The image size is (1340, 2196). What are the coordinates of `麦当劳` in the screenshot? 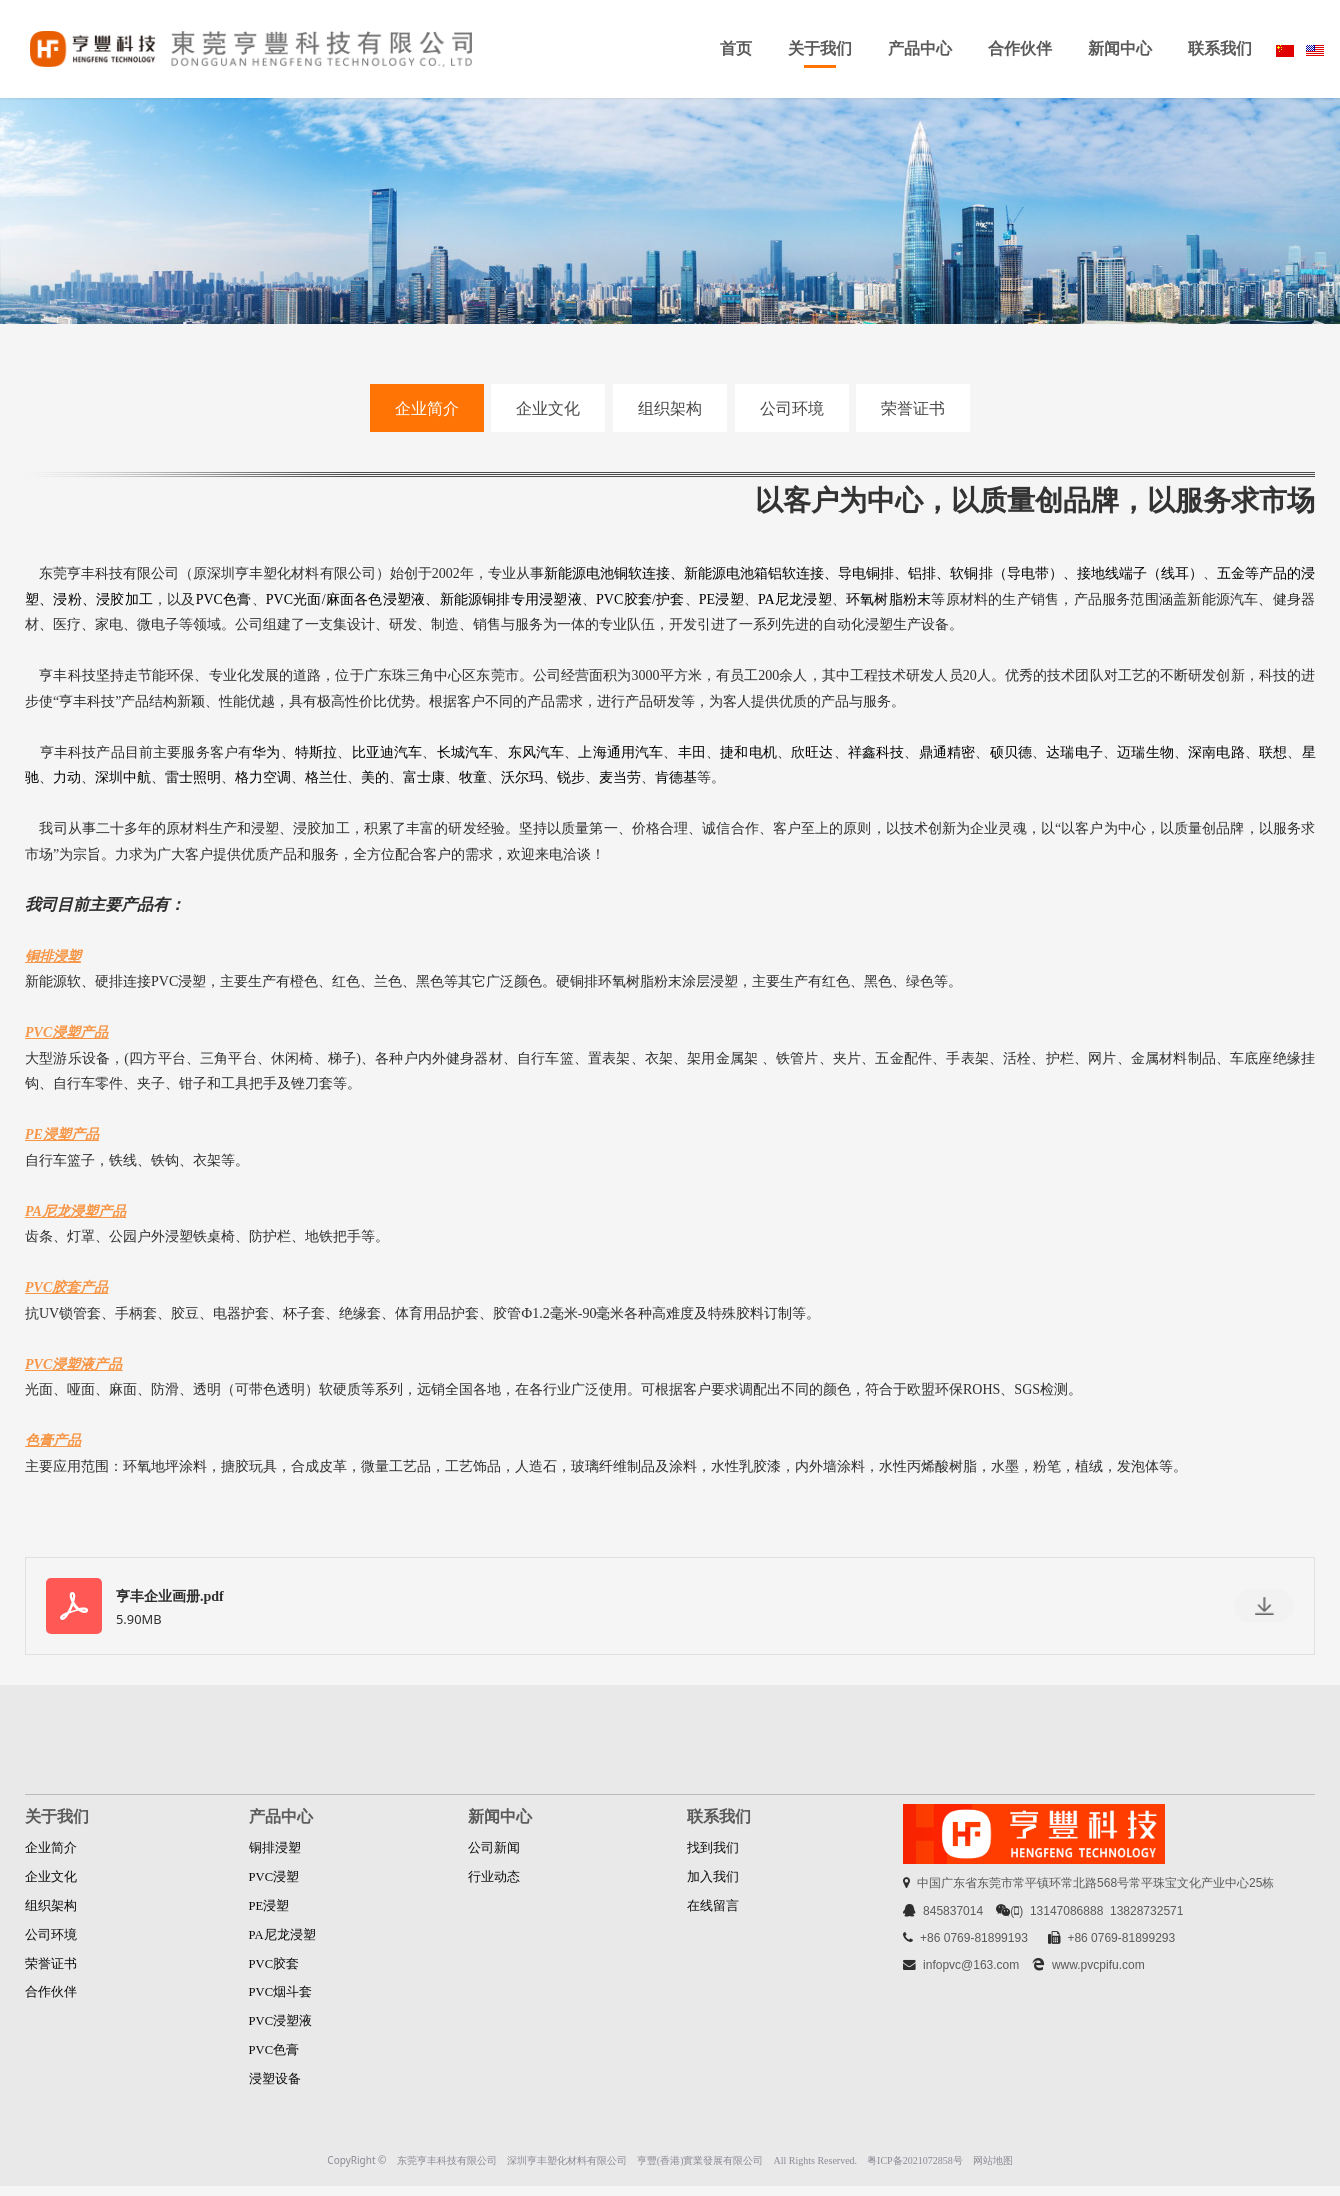 It's located at (620, 777).